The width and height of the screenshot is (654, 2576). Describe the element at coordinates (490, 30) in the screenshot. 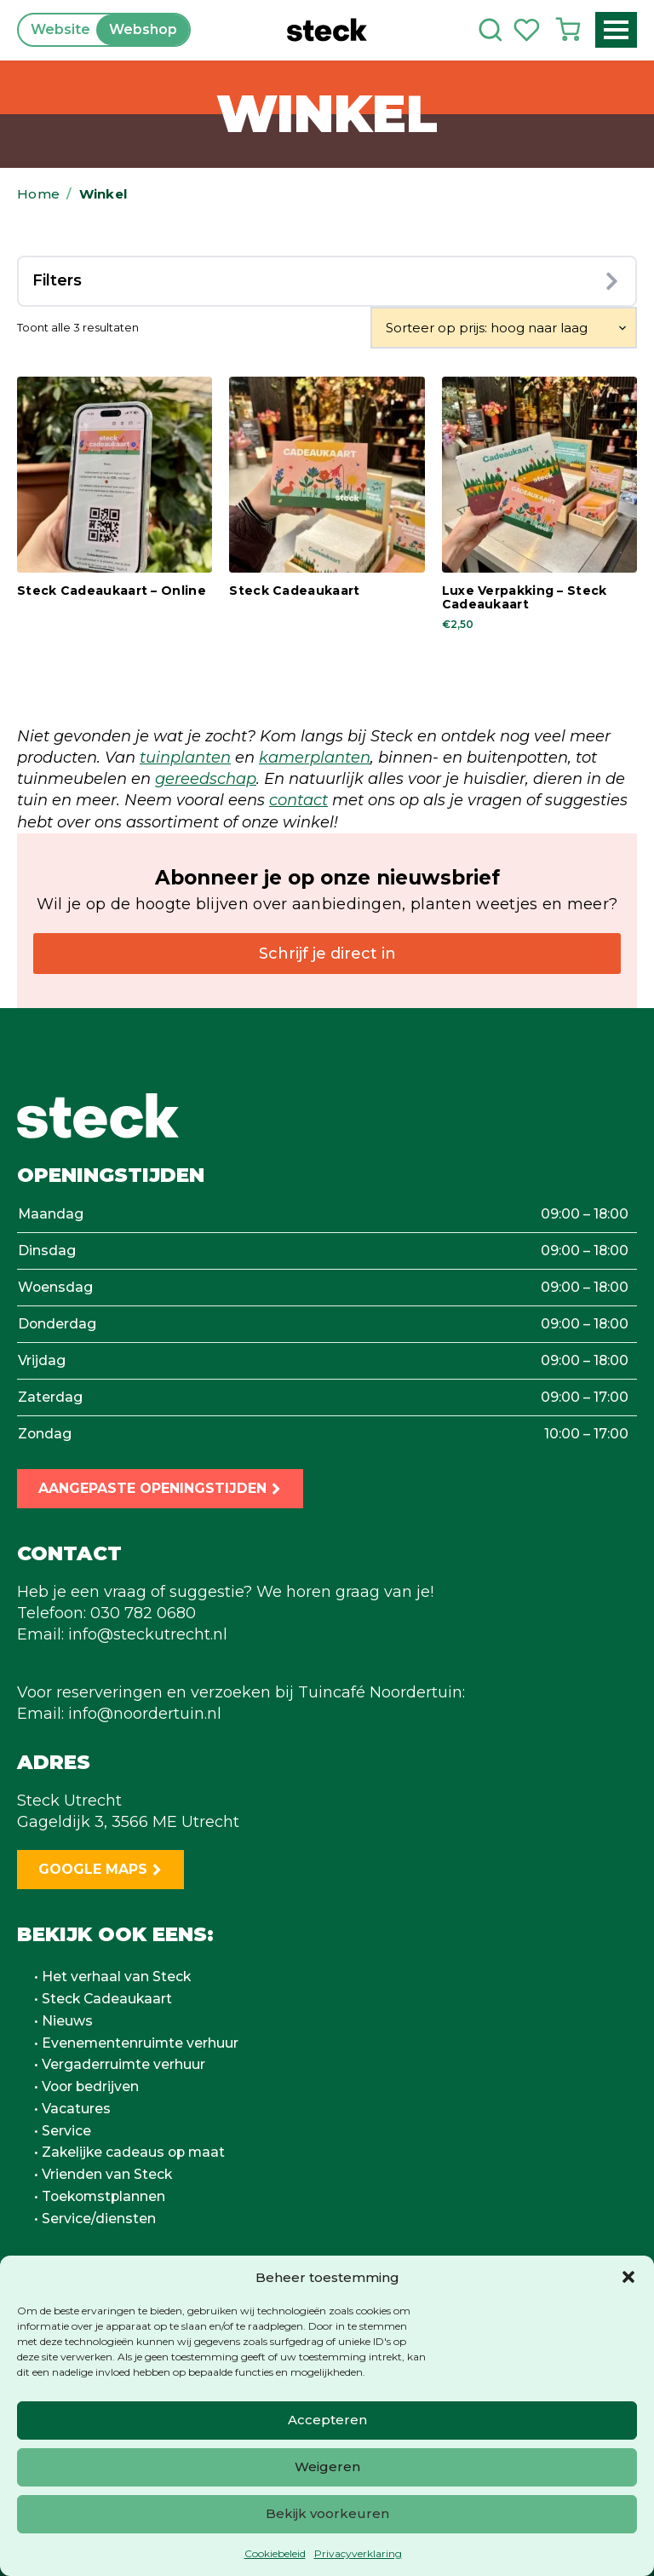

I see `[Toggle search]` at that location.